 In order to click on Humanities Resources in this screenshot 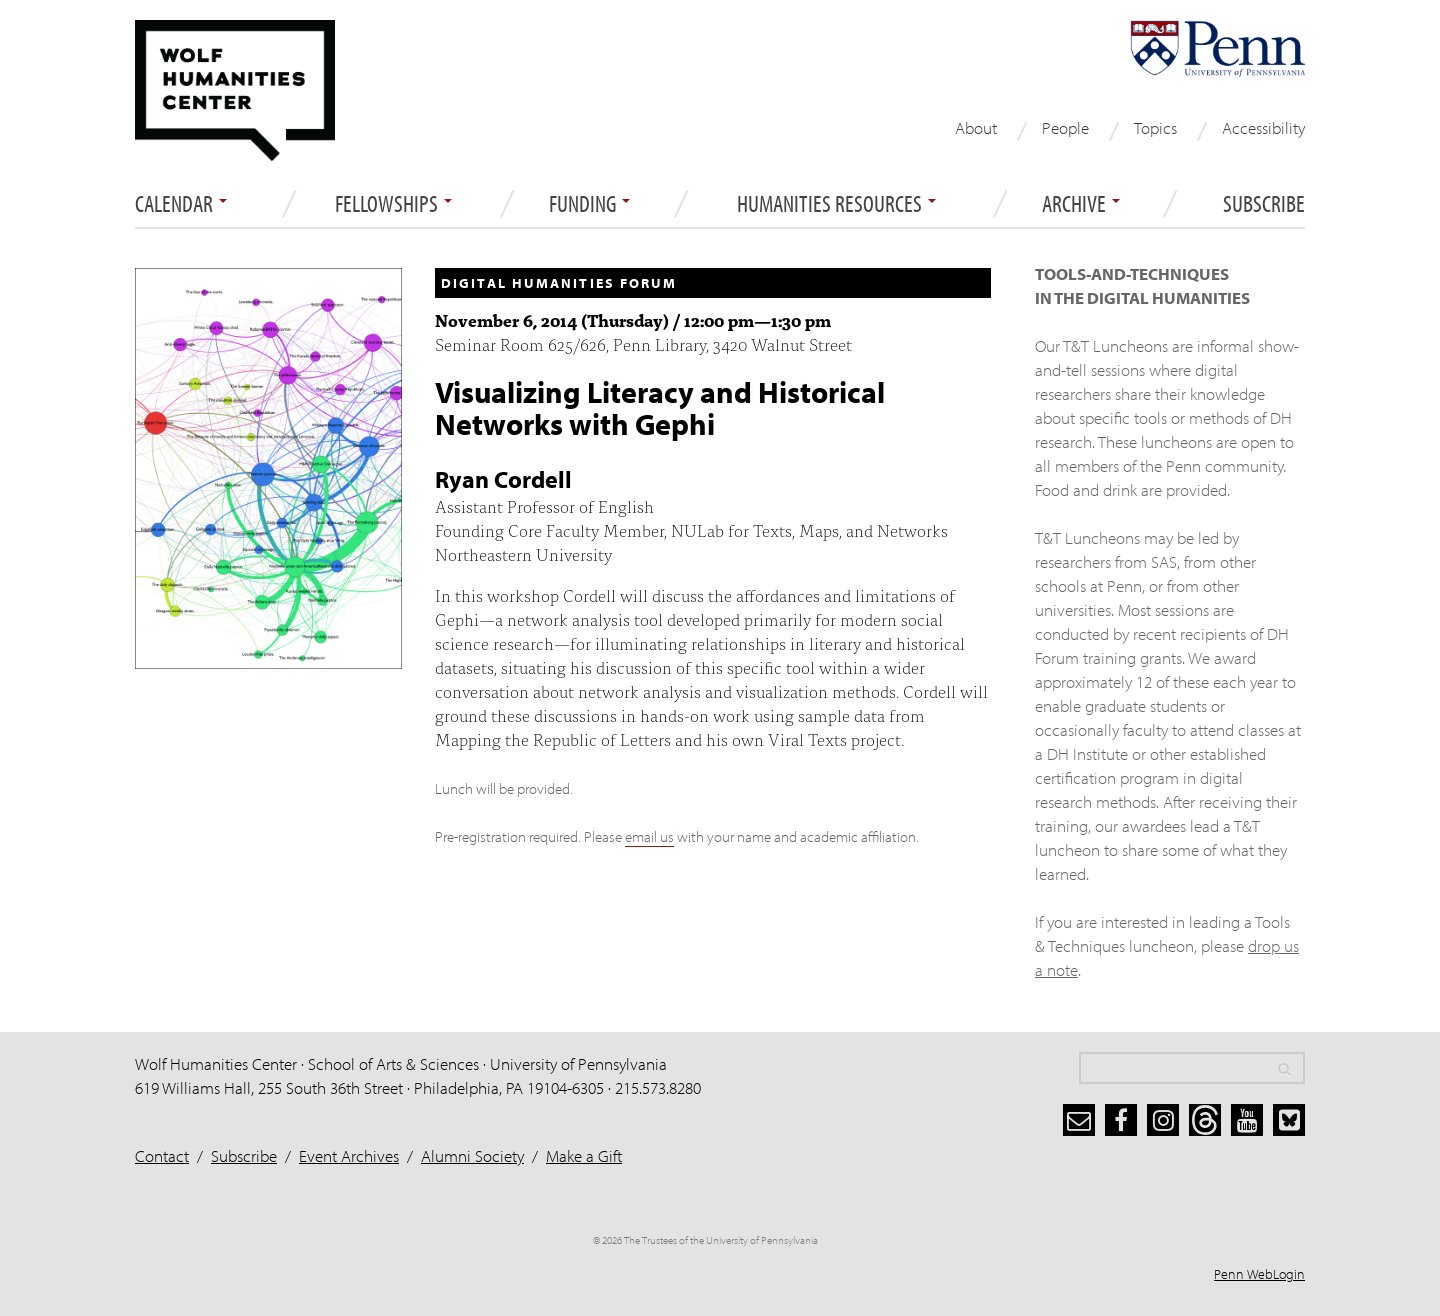, I will do `click(836, 204)`.